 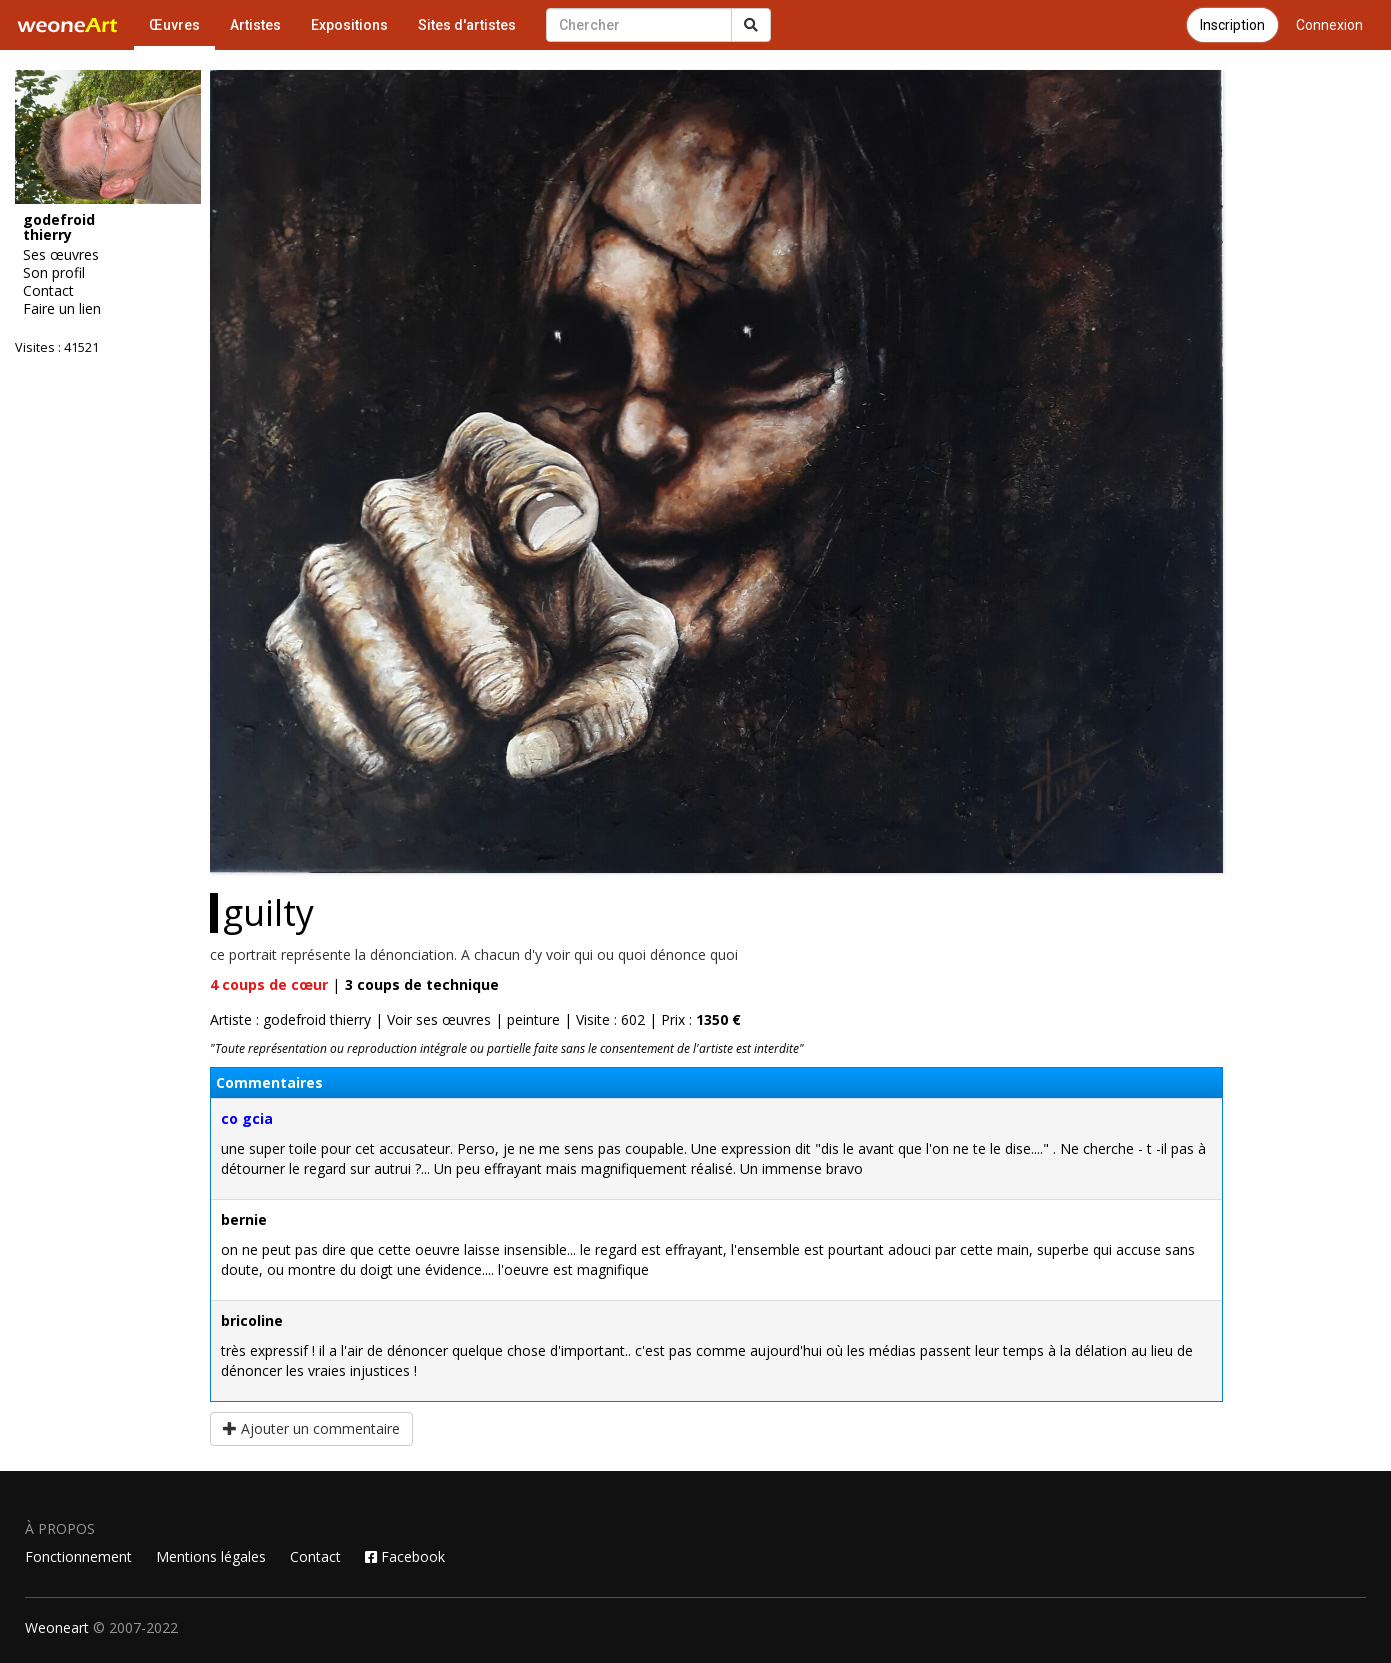 I want to click on coups de cœur, so click(x=269, y=984).